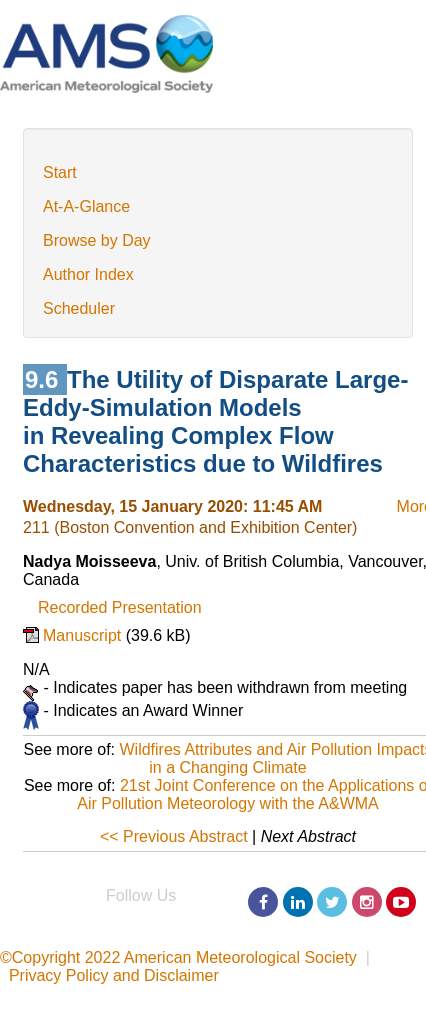 This screenshot has height=1032, width=426. I want to click on Recorded Presentation, so click(120, 607).